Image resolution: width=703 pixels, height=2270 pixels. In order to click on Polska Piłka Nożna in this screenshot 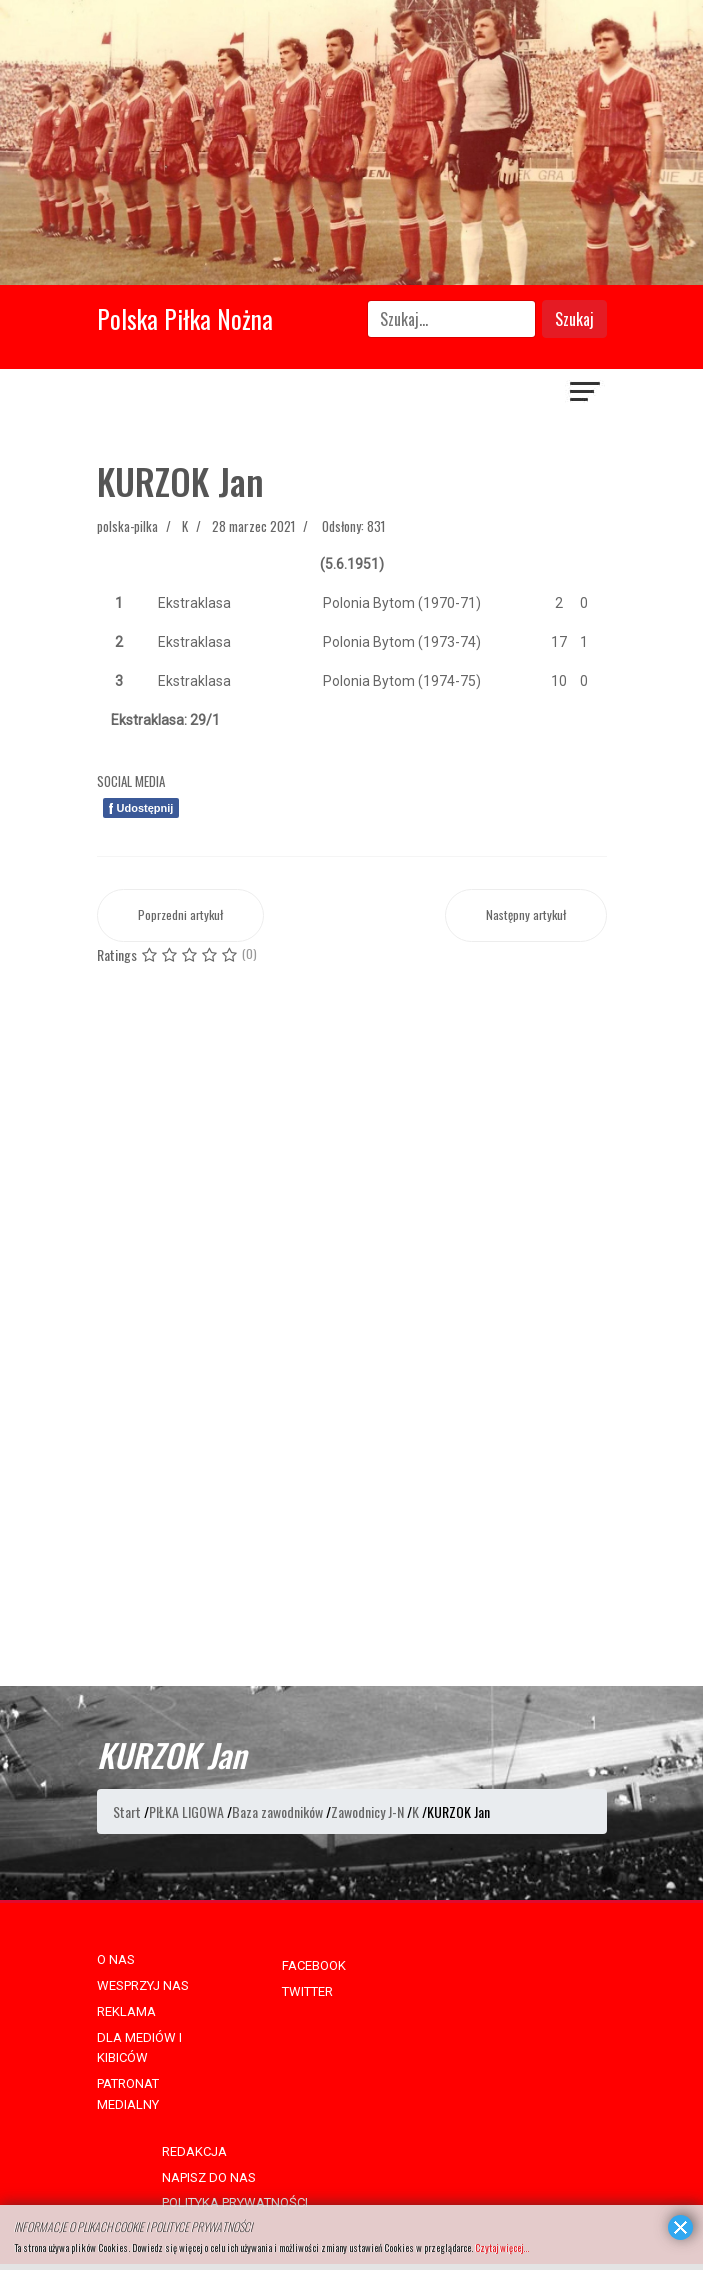, I will do `click(185, 318)`.